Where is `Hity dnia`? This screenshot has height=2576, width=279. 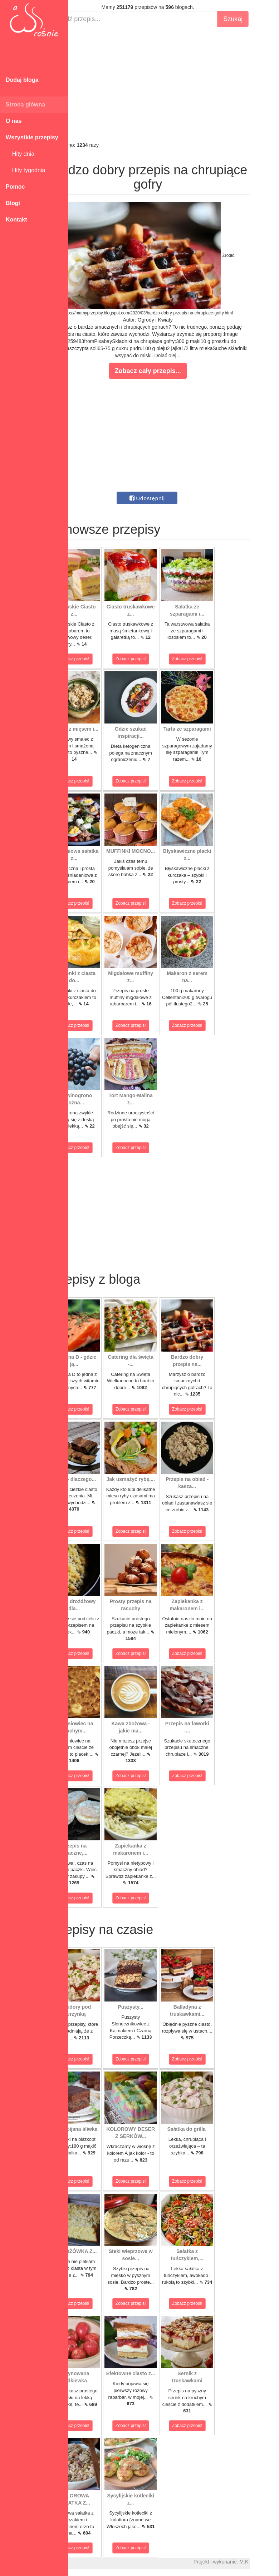 Hity dnia is located at coordinates (20, 154).